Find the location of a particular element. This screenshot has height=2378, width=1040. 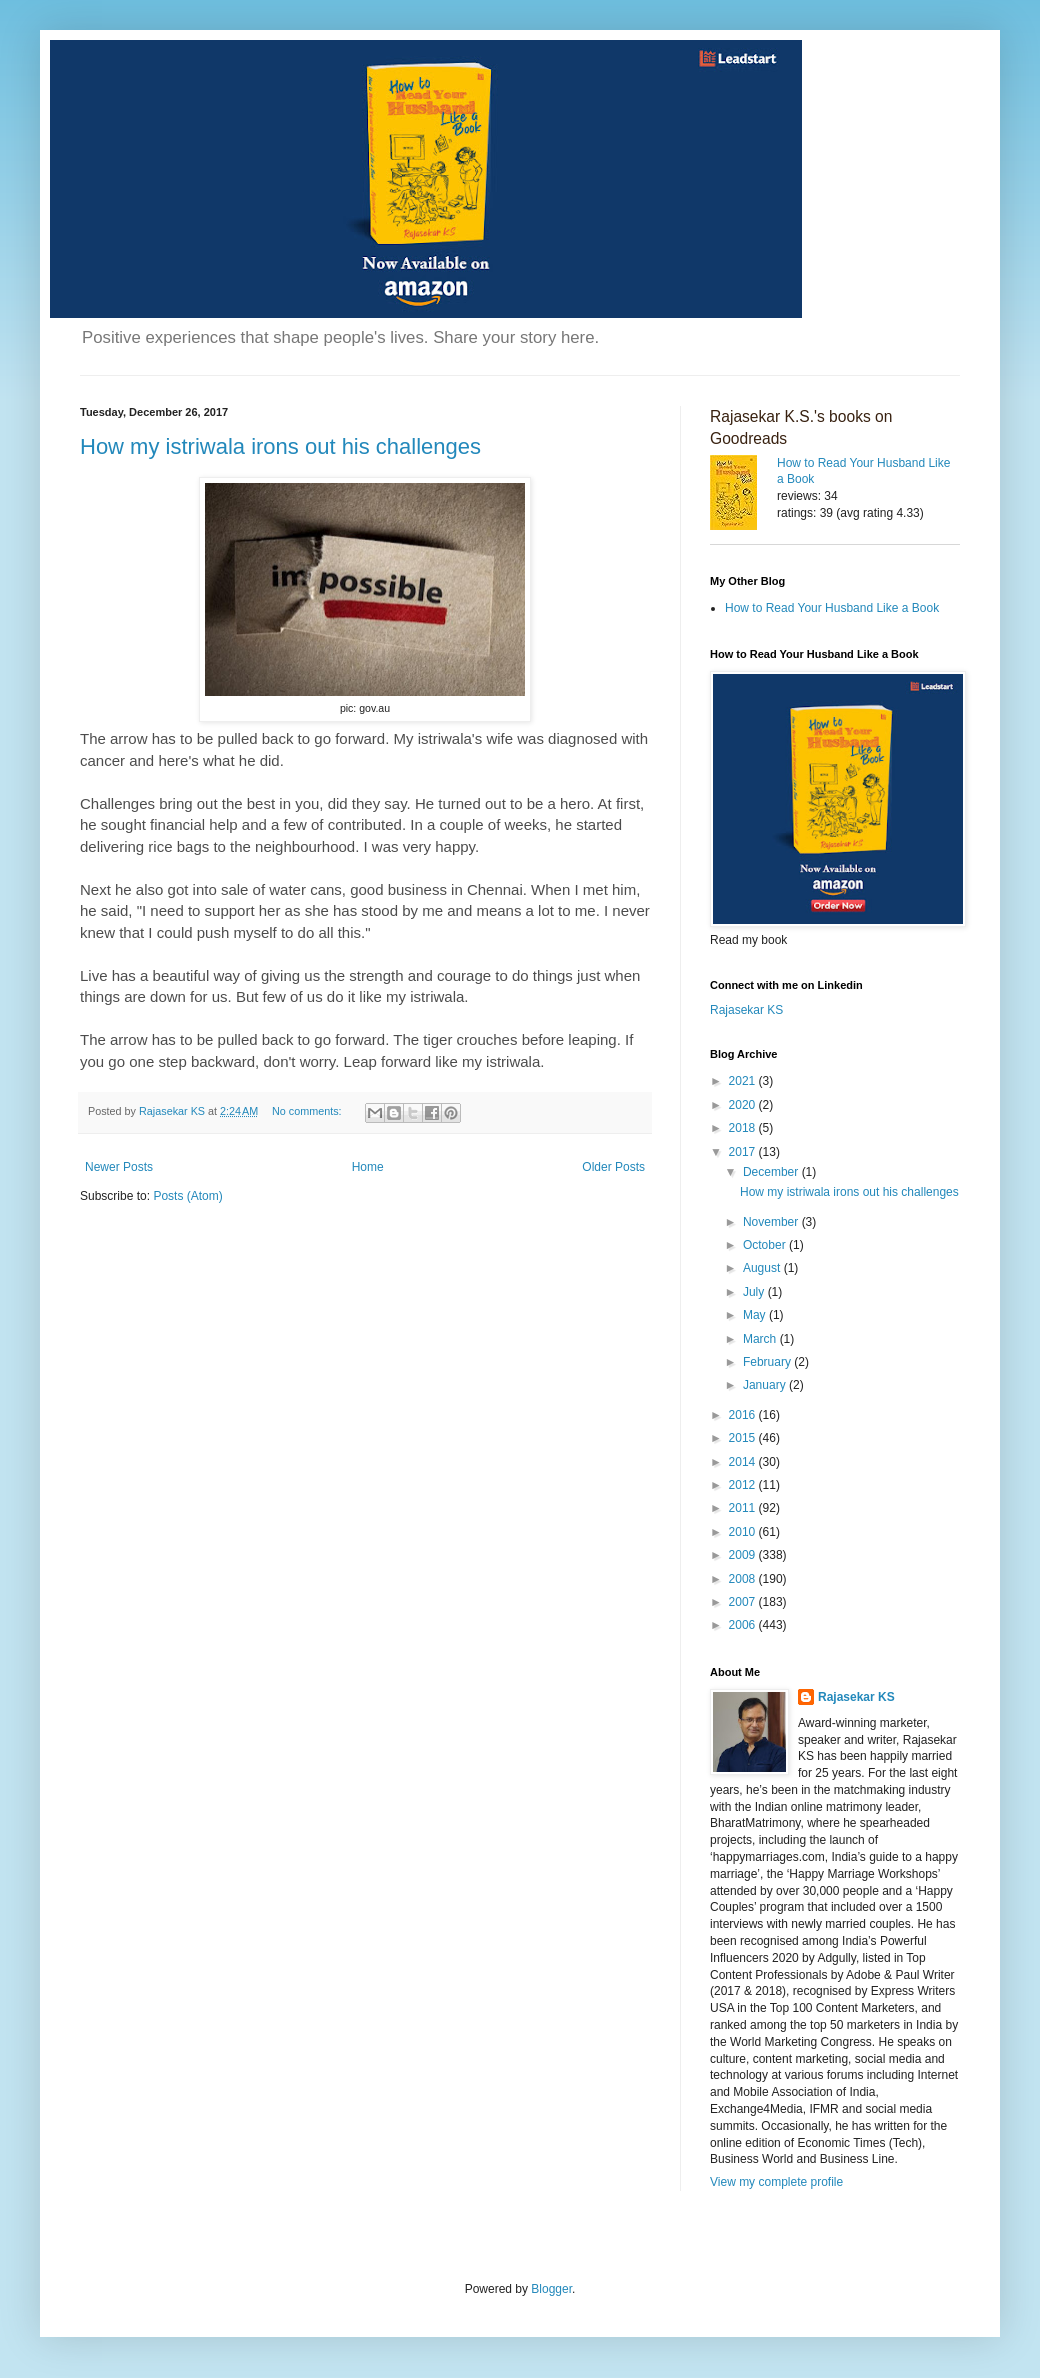

2008 is located at coordinates (744, 1579).